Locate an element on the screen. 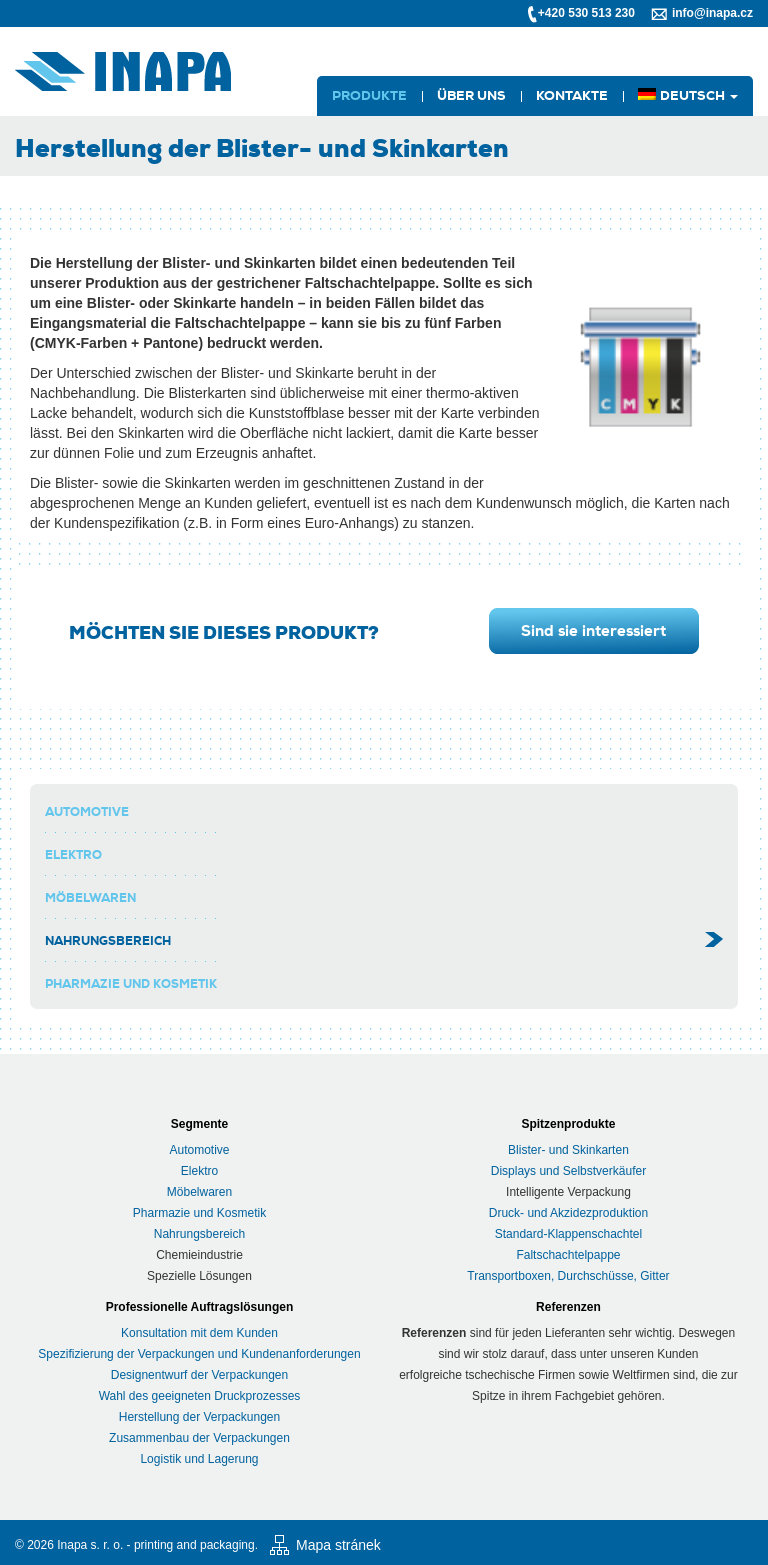  elektro is located at coordinates (73, 855).